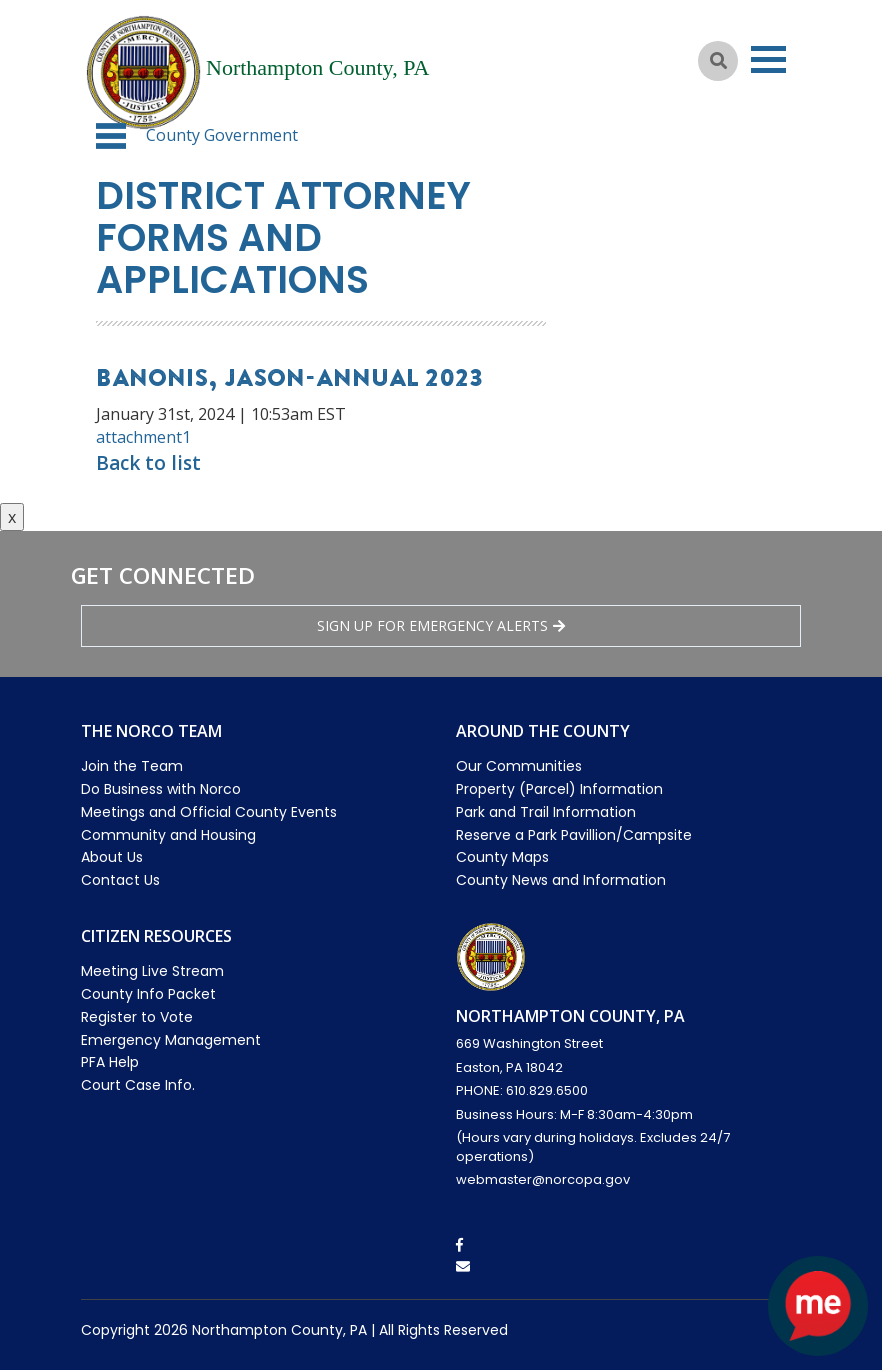 The width and height of the screenshot is (882, 1370). I want to click on Meeting Live Stream, so click(152, 971).